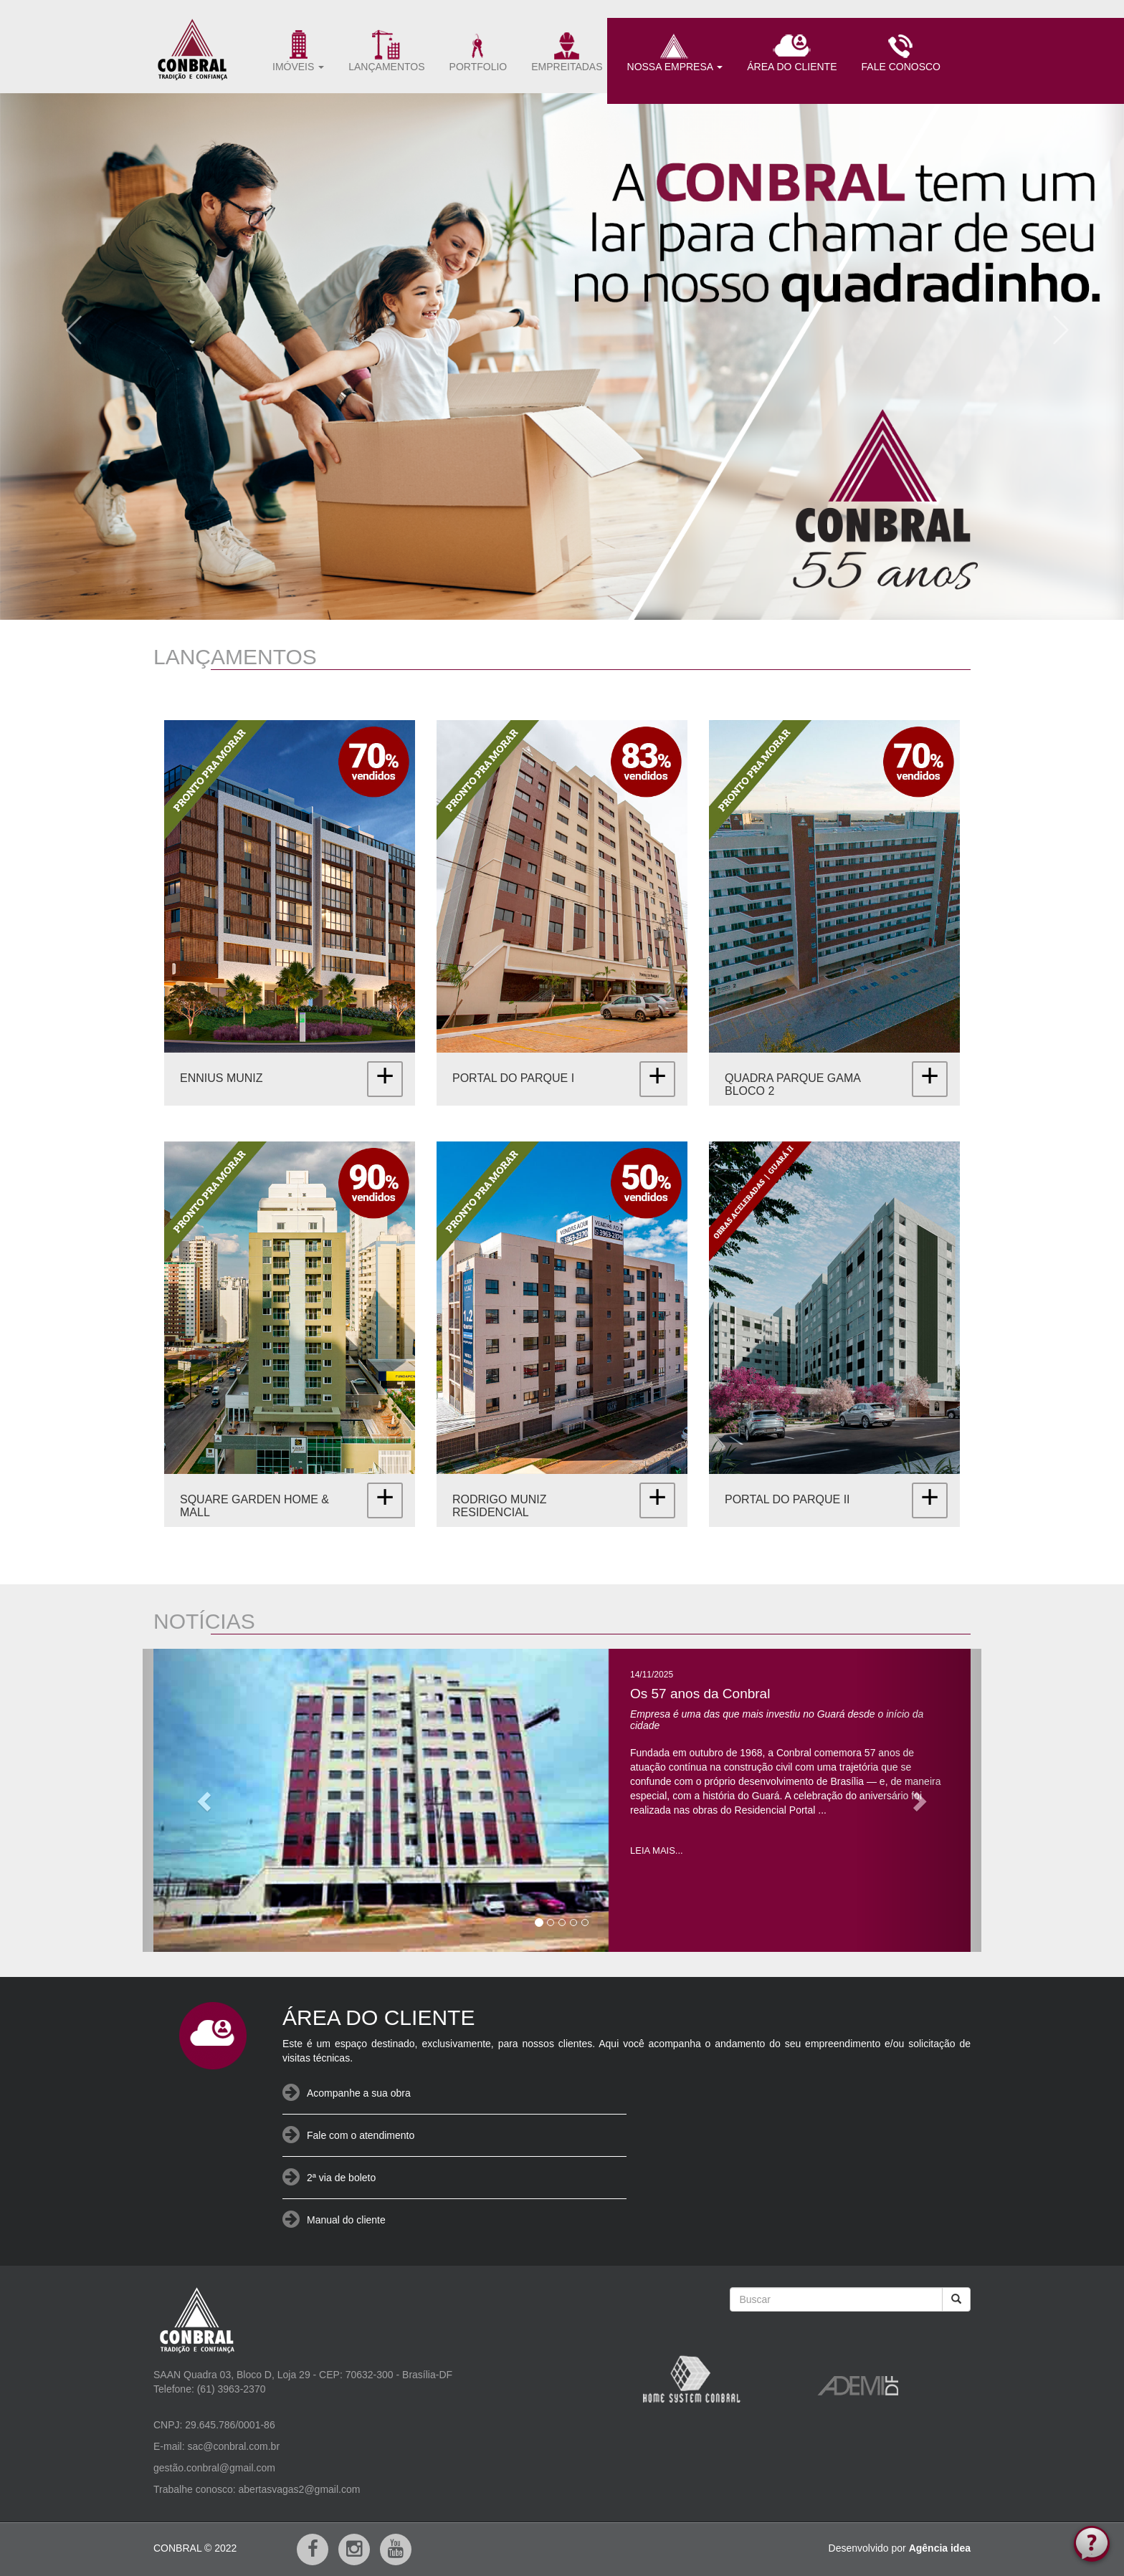 The image size is (1124, 2576). I want to click on FALE CONOSCO, so click(901, 50).